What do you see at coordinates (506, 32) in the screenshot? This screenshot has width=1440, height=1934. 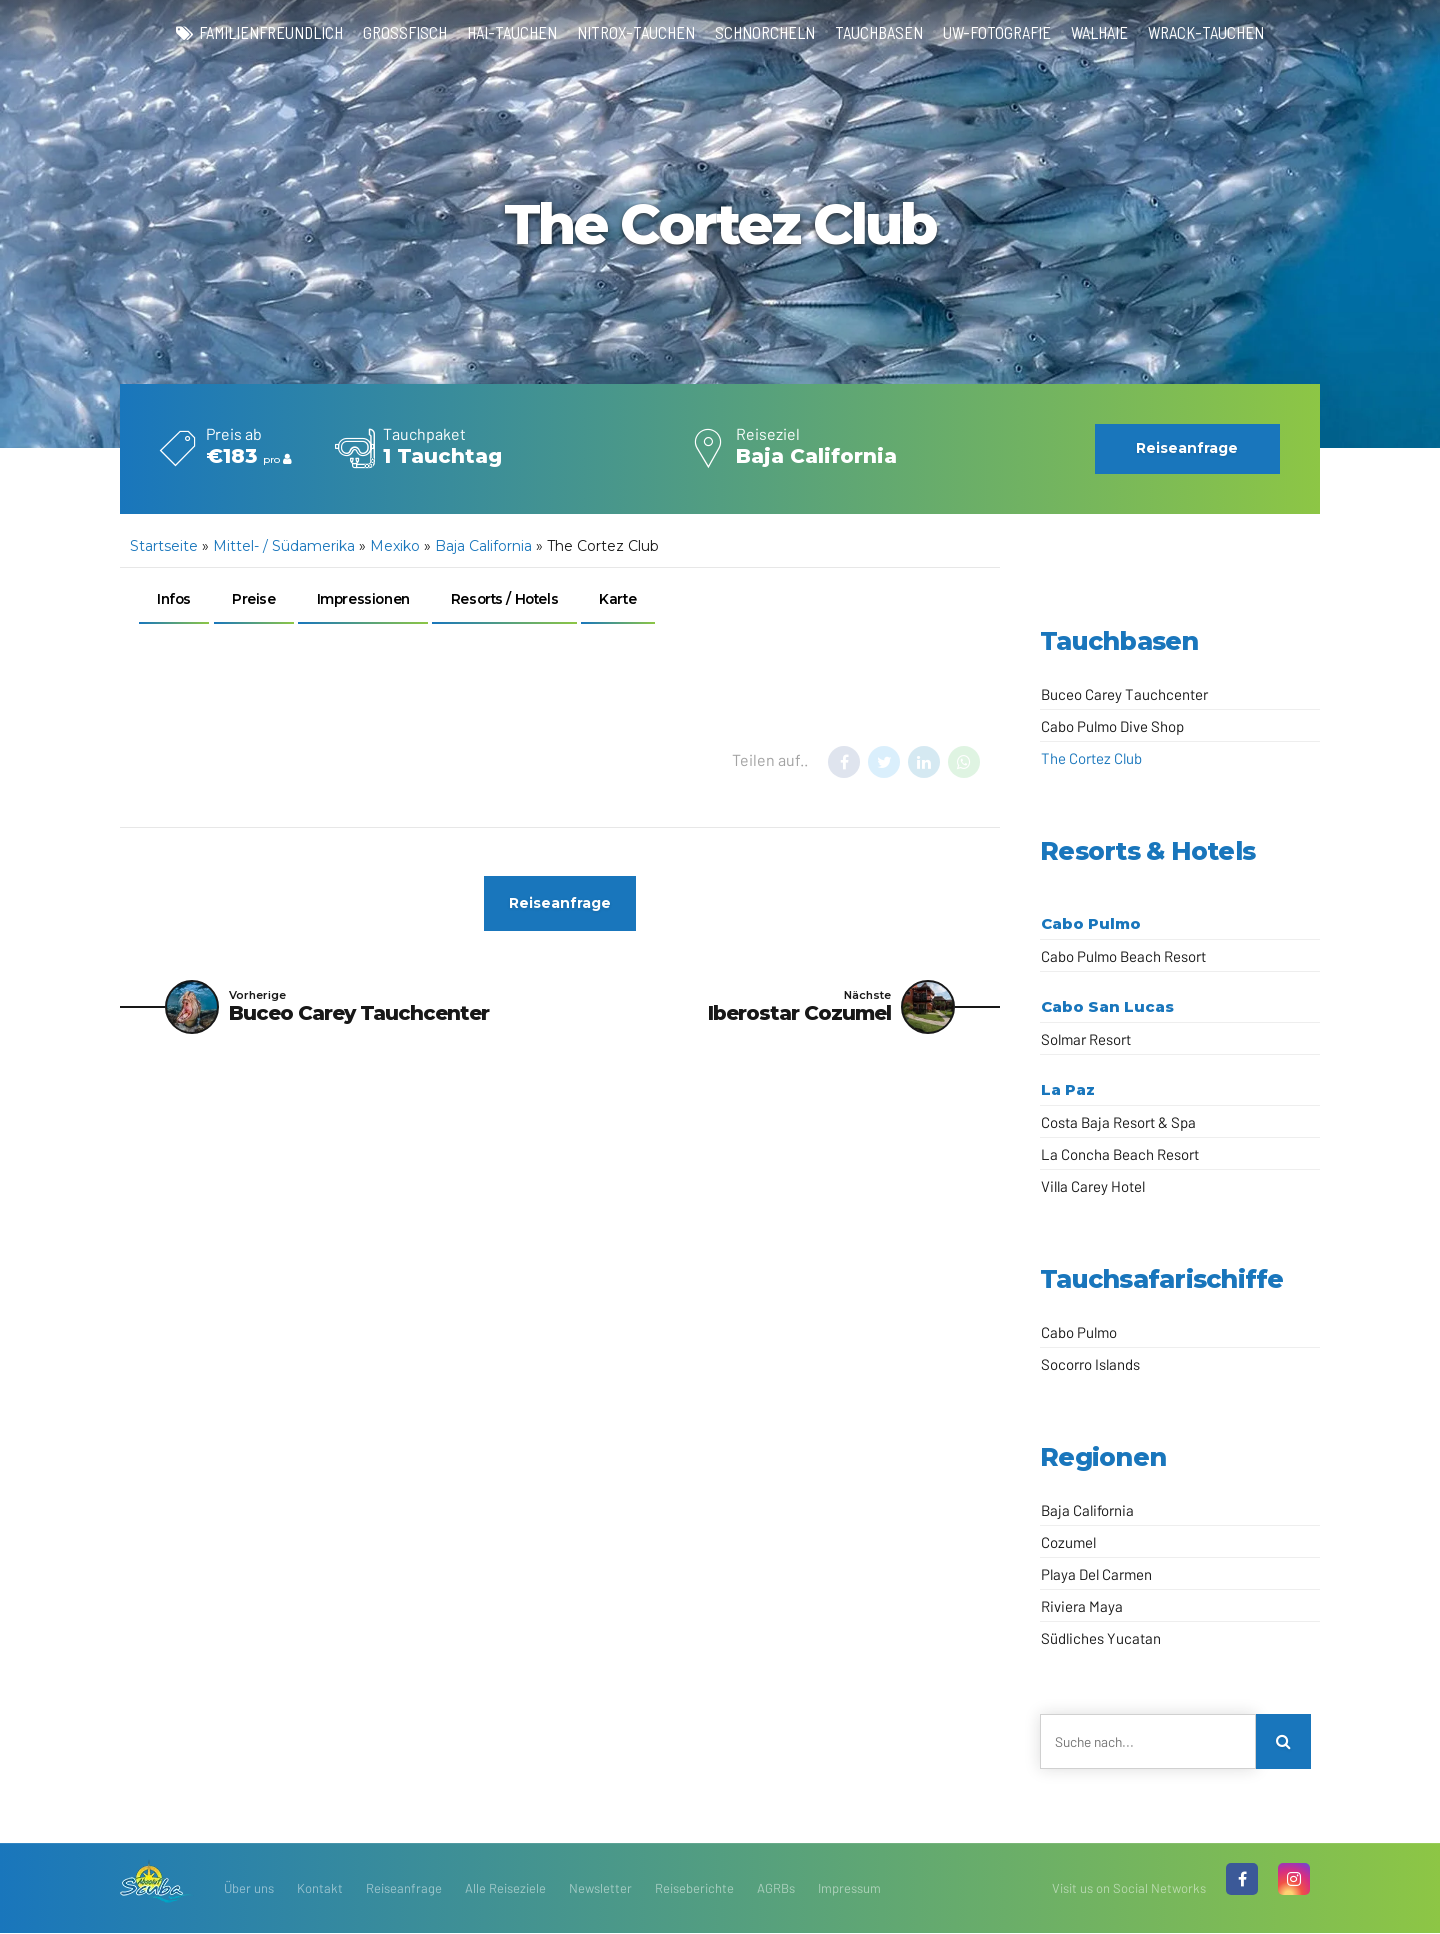 I see `Hai-Tauchen` at bounding box center [506, 32].